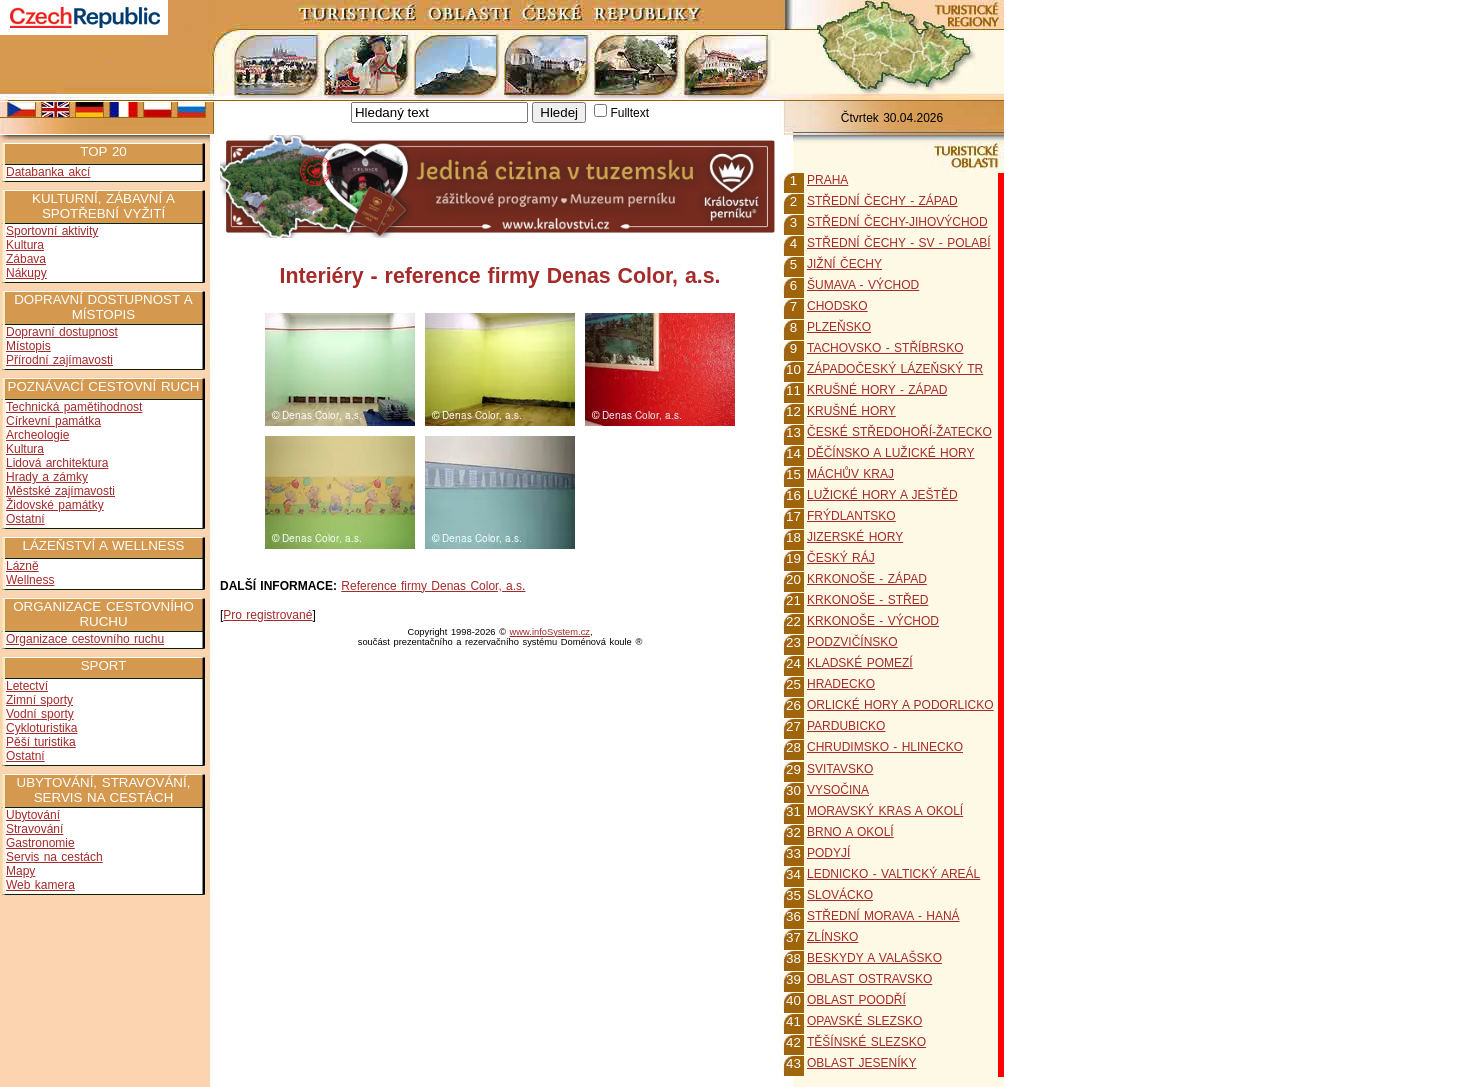  Describe the element at coordinates (895, 369) in the screenshot. I see `ZÁPADOČESKÝ LÁZEŇSKÝ TR` at that location.